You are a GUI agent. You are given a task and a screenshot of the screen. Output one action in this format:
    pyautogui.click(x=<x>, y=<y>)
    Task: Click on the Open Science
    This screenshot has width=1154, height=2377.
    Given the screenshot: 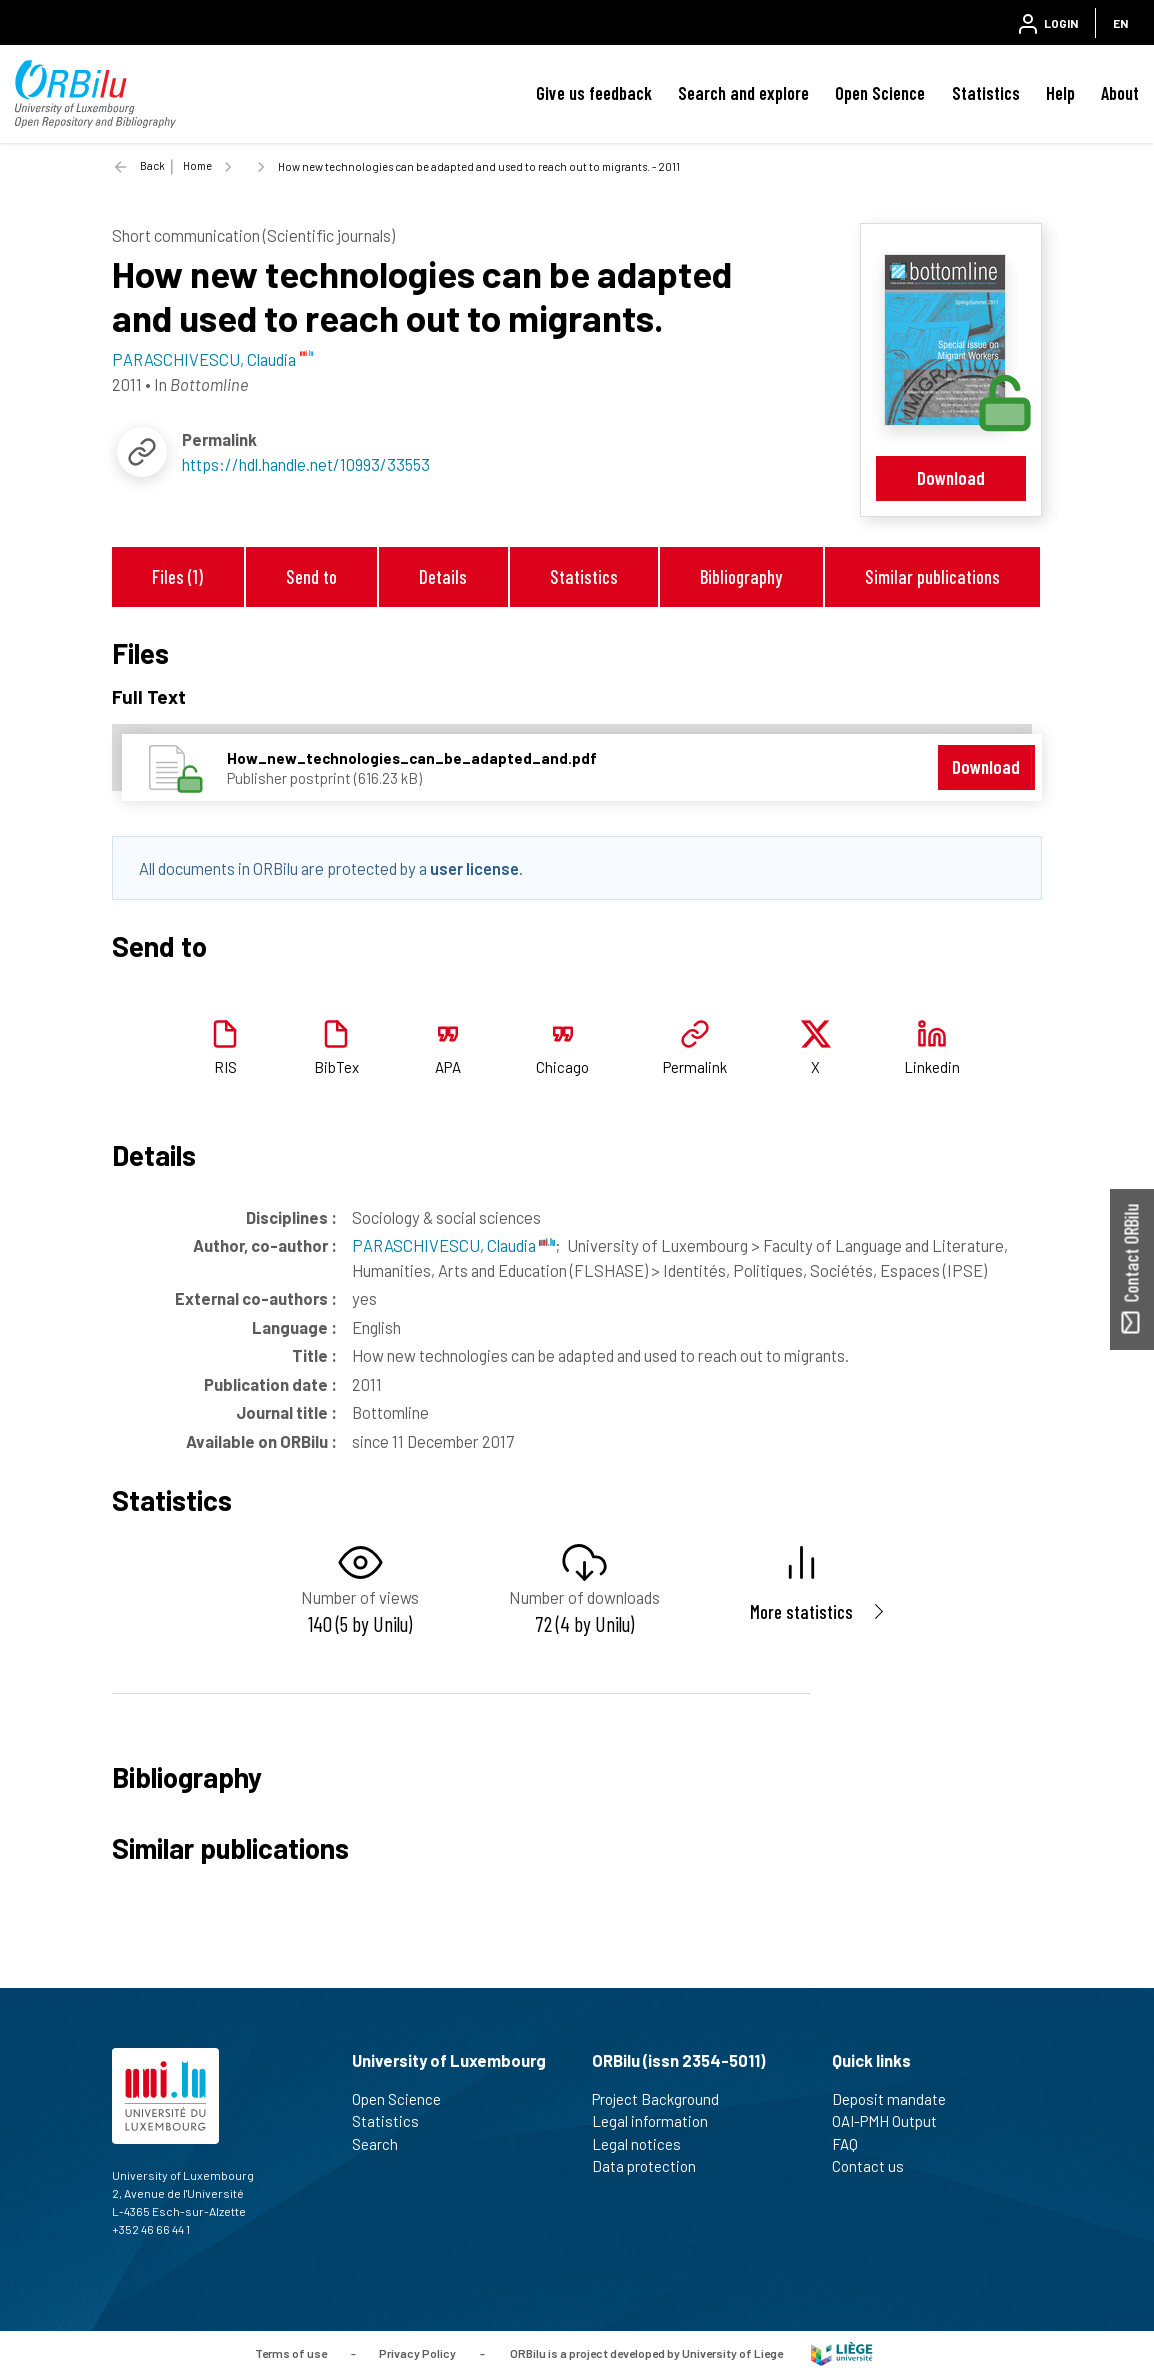 What is the action you would take?
    pyautogui.click(x=880, y=93)
    